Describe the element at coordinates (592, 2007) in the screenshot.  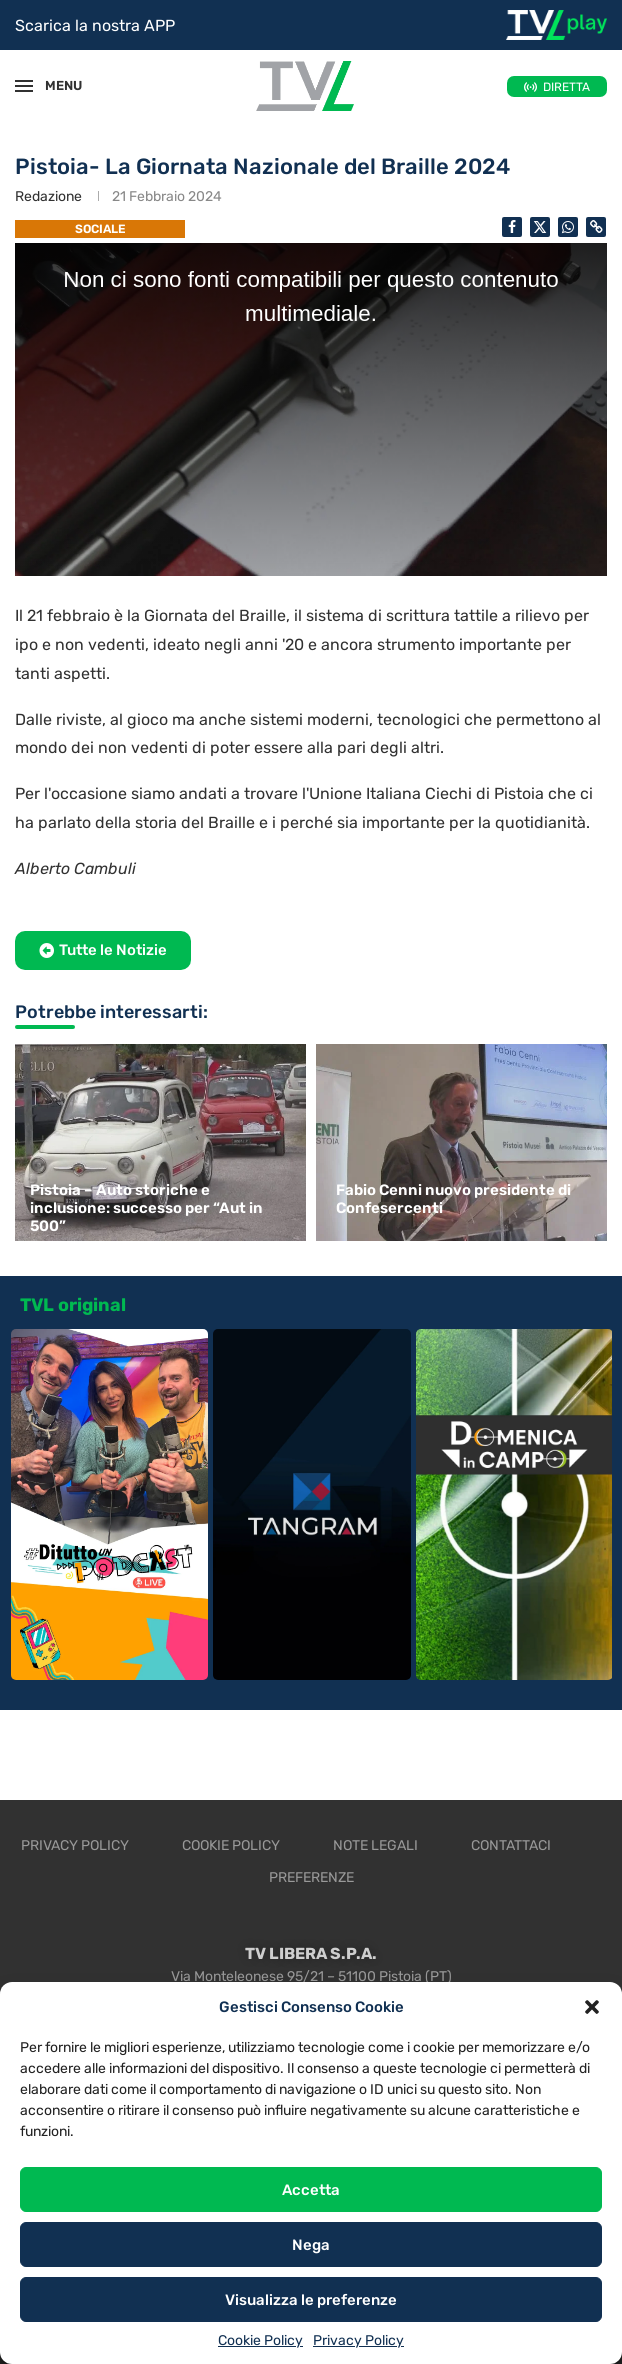
I see `[button]` at that location.